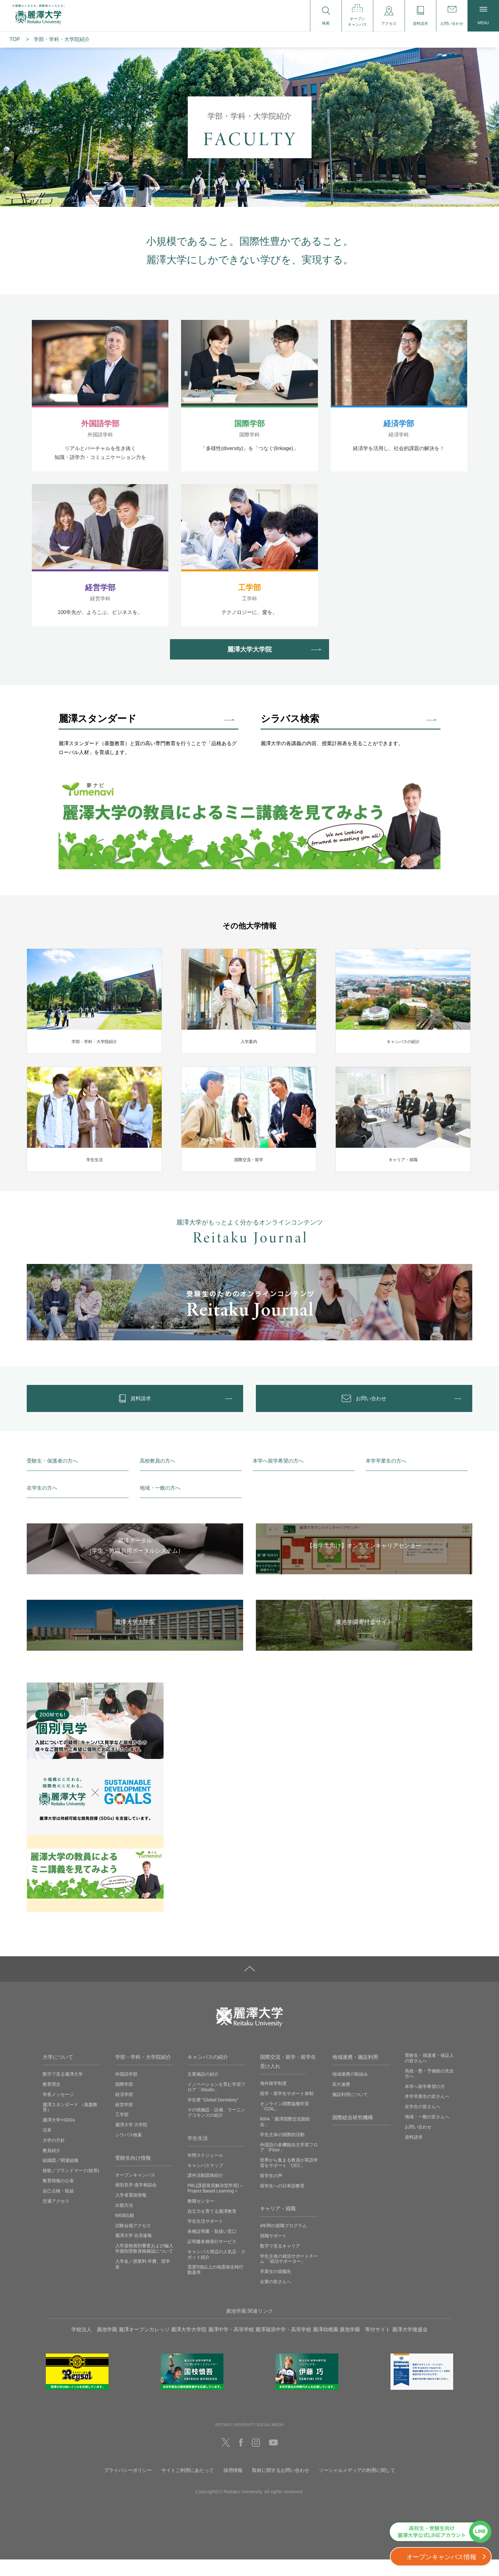  What do you see at coordinates (58, 2073) in the screenshot?
I see `大学について` at bounding box center [58, 2073].